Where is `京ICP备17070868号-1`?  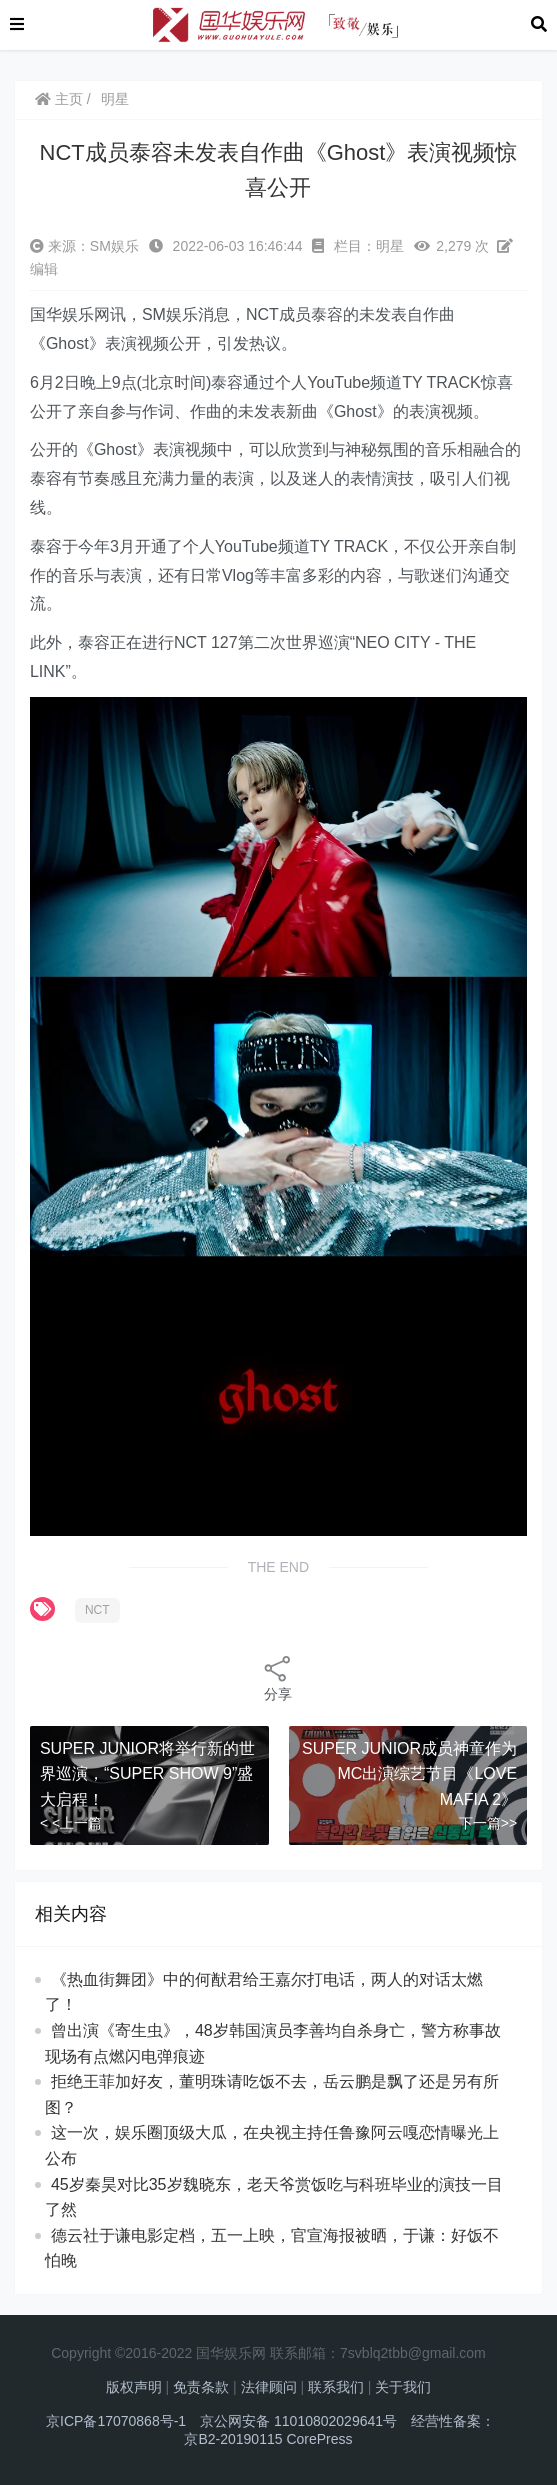
京ICP备17070868号-1 is located at coordinates (116, 2421).